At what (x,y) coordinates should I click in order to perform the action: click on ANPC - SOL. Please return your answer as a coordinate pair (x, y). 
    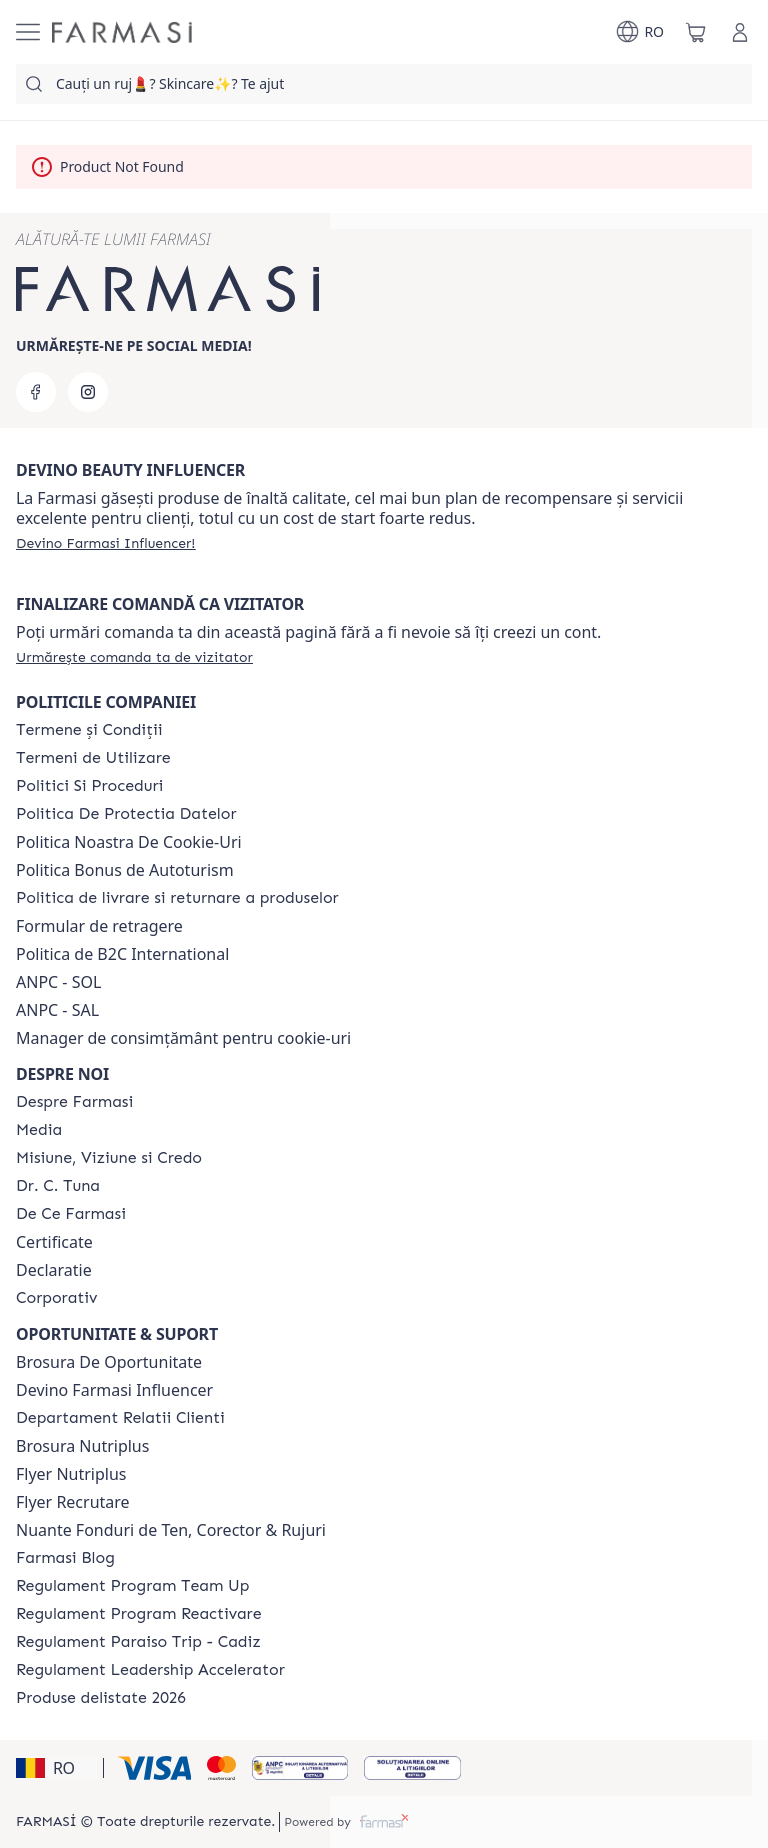
    Looking at the image, I should click on (58, 982).